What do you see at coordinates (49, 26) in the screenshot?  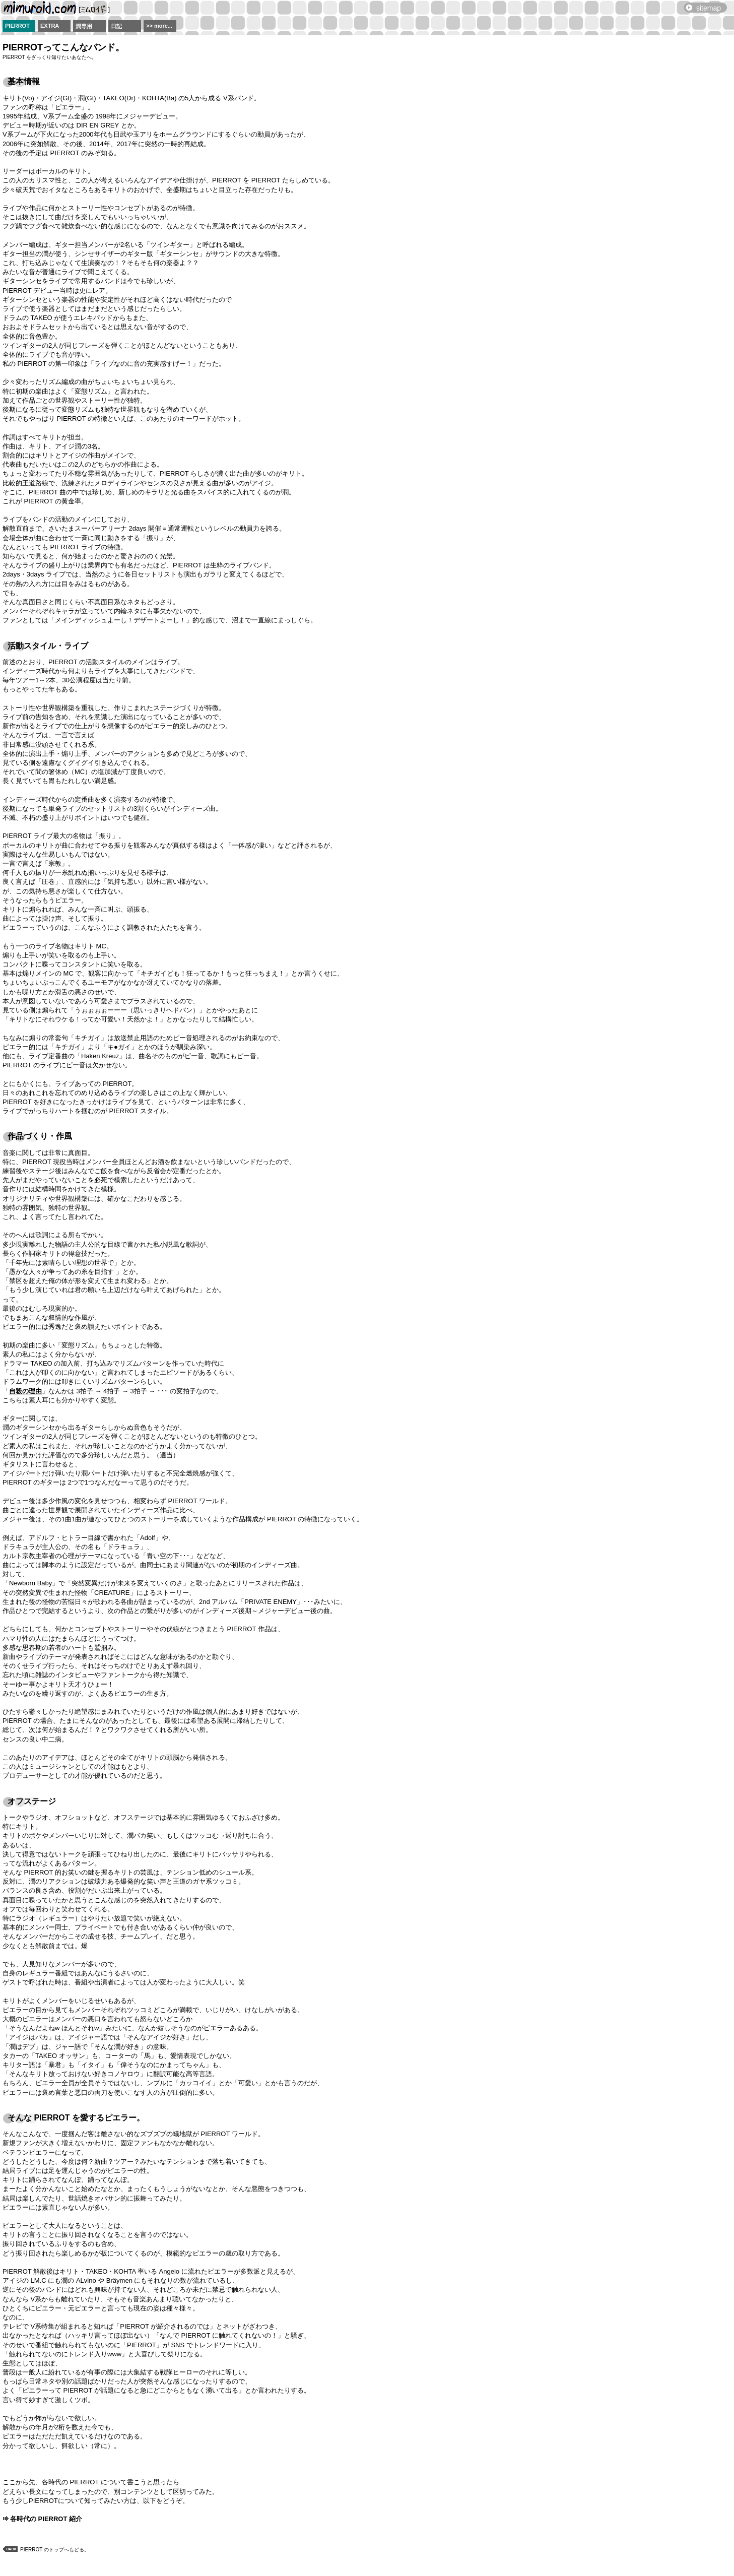 I see `EXTRA` at bounding box center [49, 26].